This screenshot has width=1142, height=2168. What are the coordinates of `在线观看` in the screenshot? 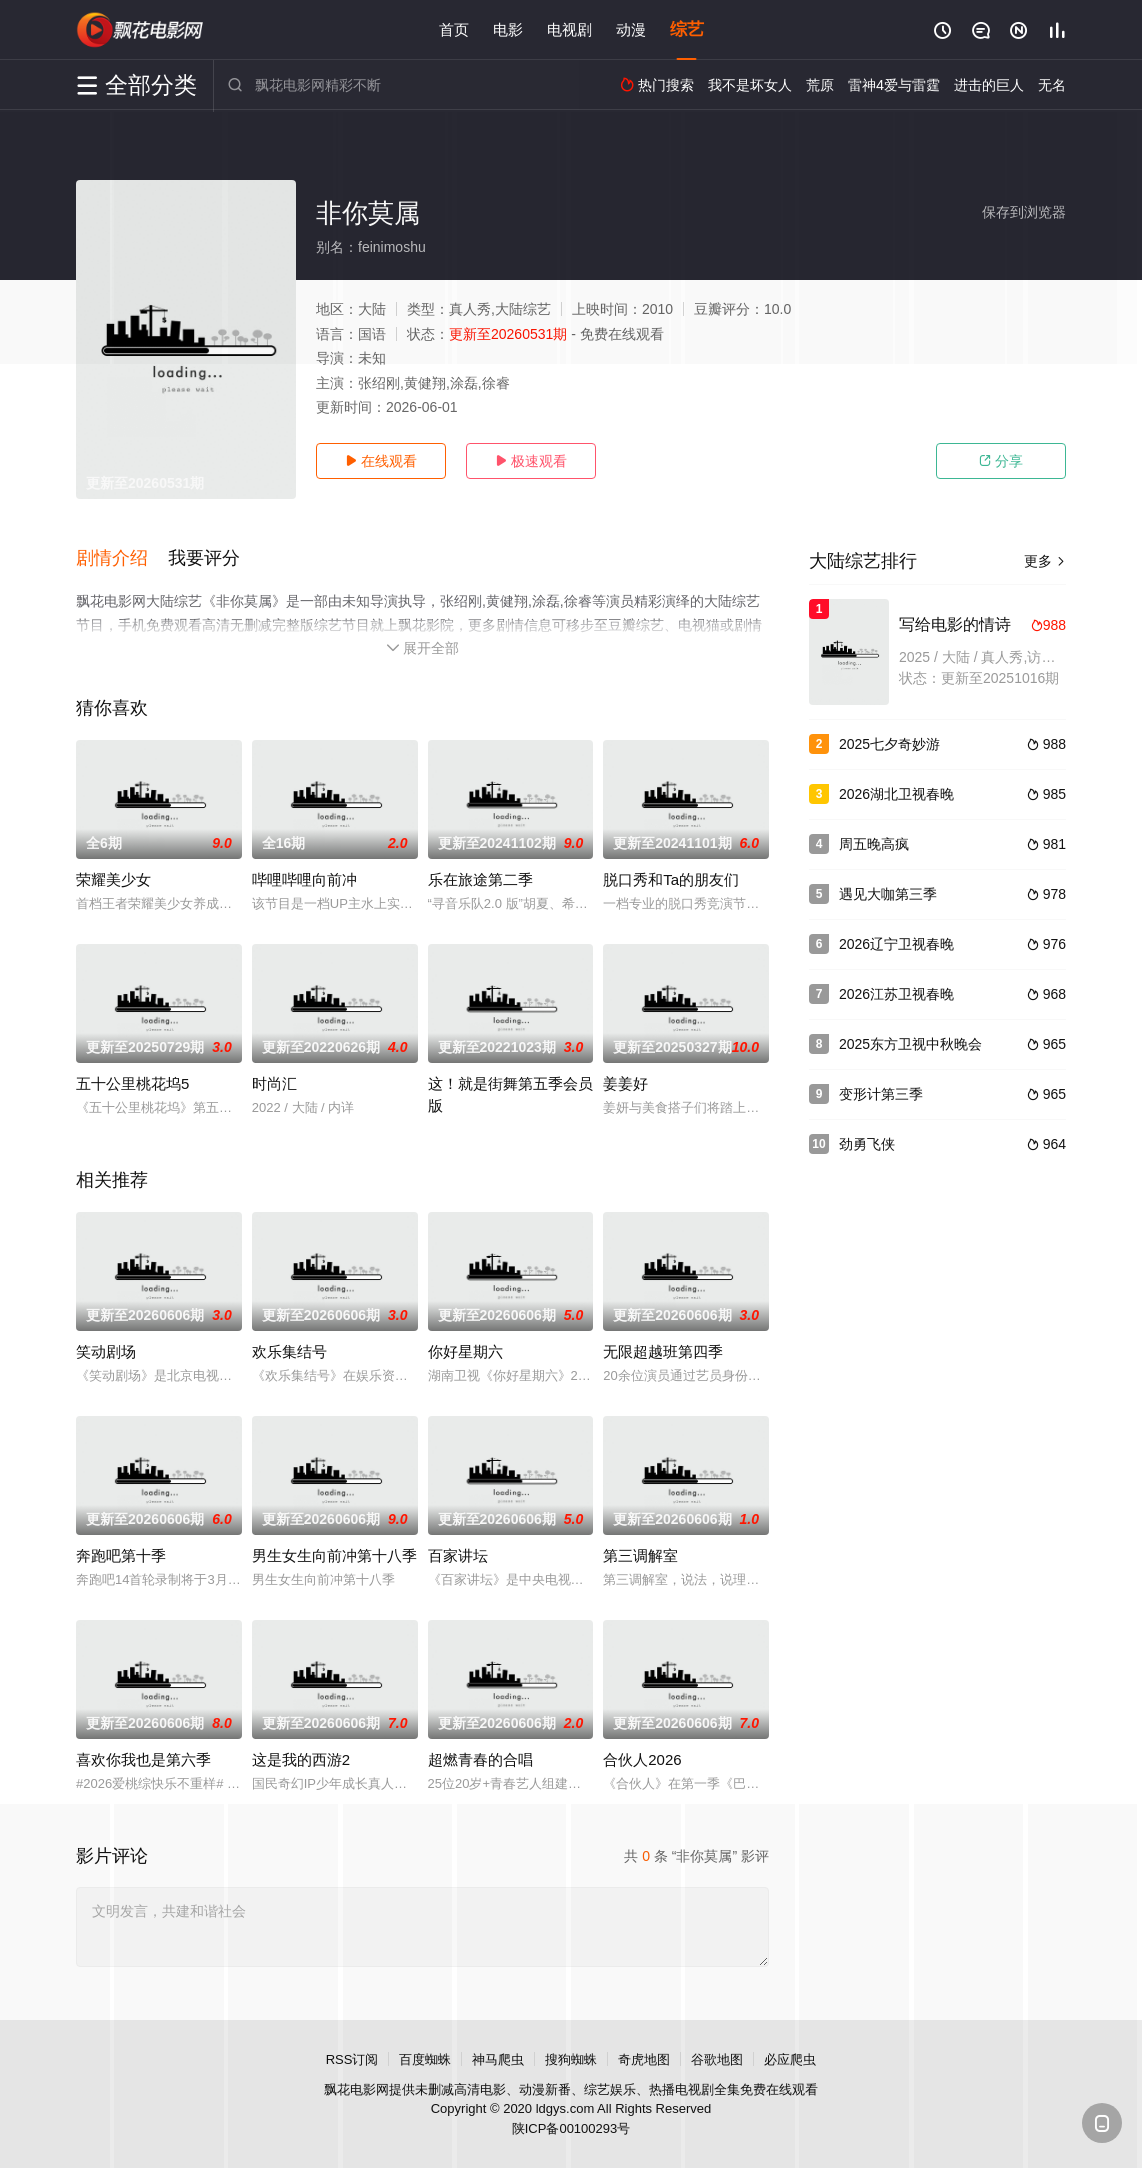 It's located at (381, 461).